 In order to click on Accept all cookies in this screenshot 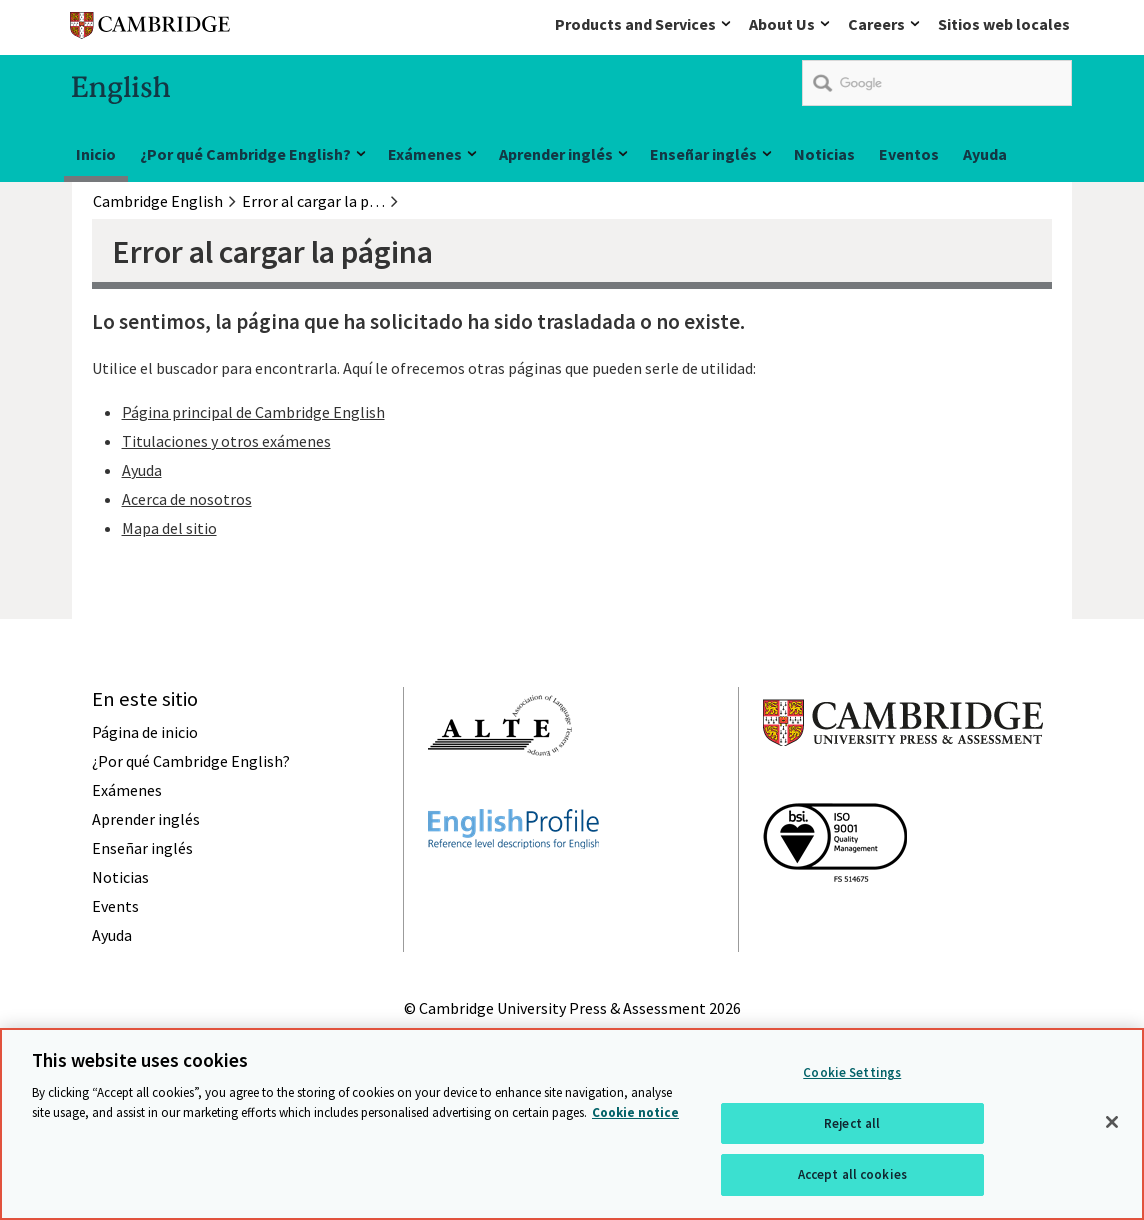, I will do `click(852, 1174)`.